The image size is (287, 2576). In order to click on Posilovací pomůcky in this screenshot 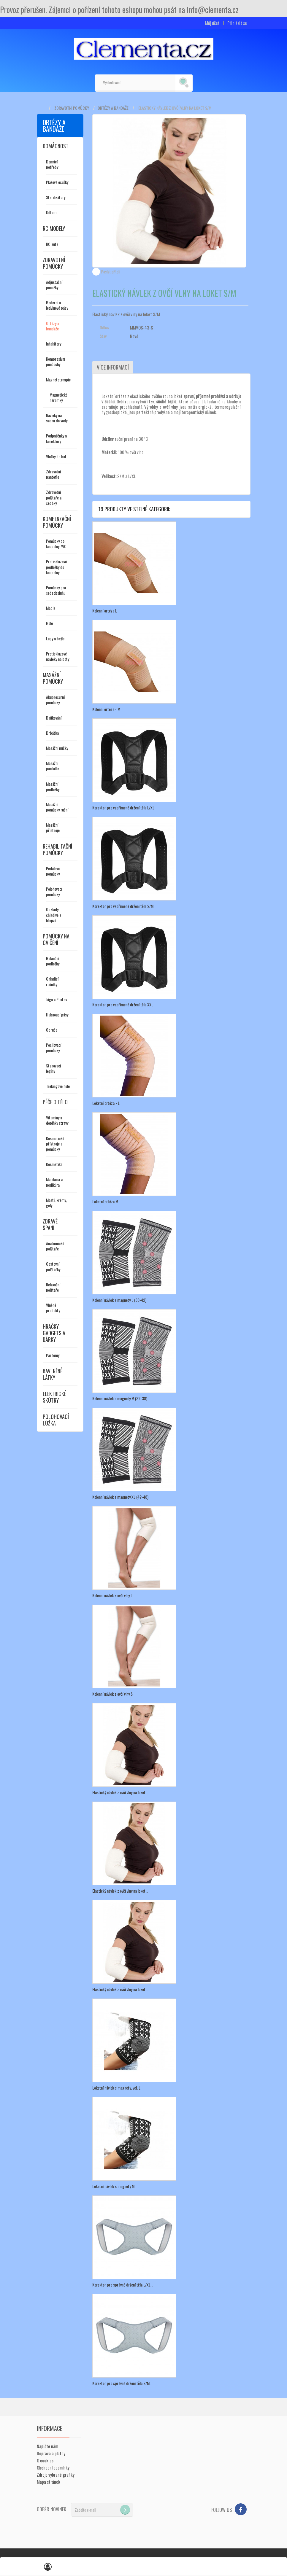, I will do `click(53, 1047)`.